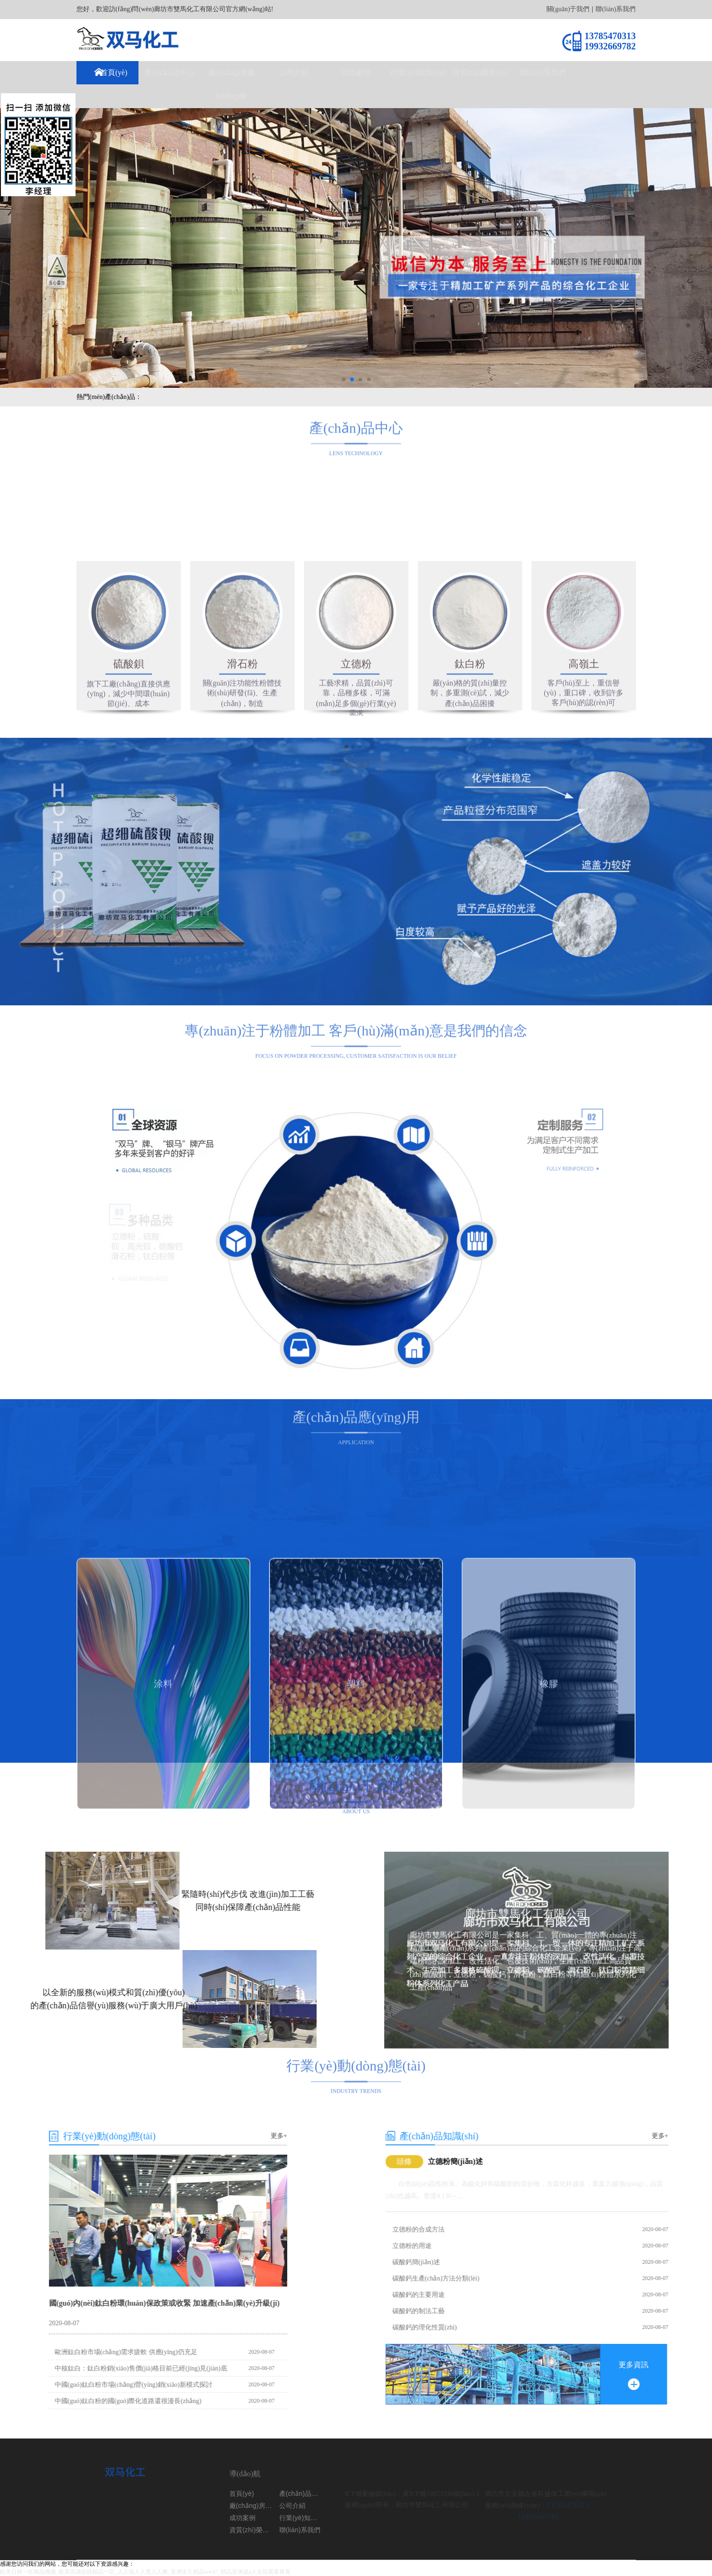 The height and width of the screenshot is (2576, 712). I want to click on 首頁(yè), so click(113, 72).